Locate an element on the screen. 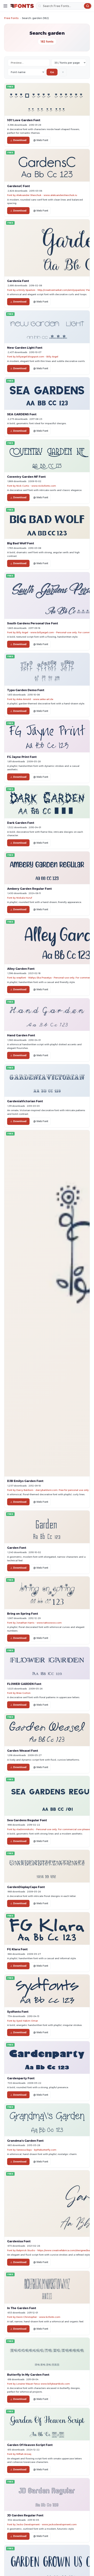  Butterfly In My Garden Font is located at coordinates (28, 2374).